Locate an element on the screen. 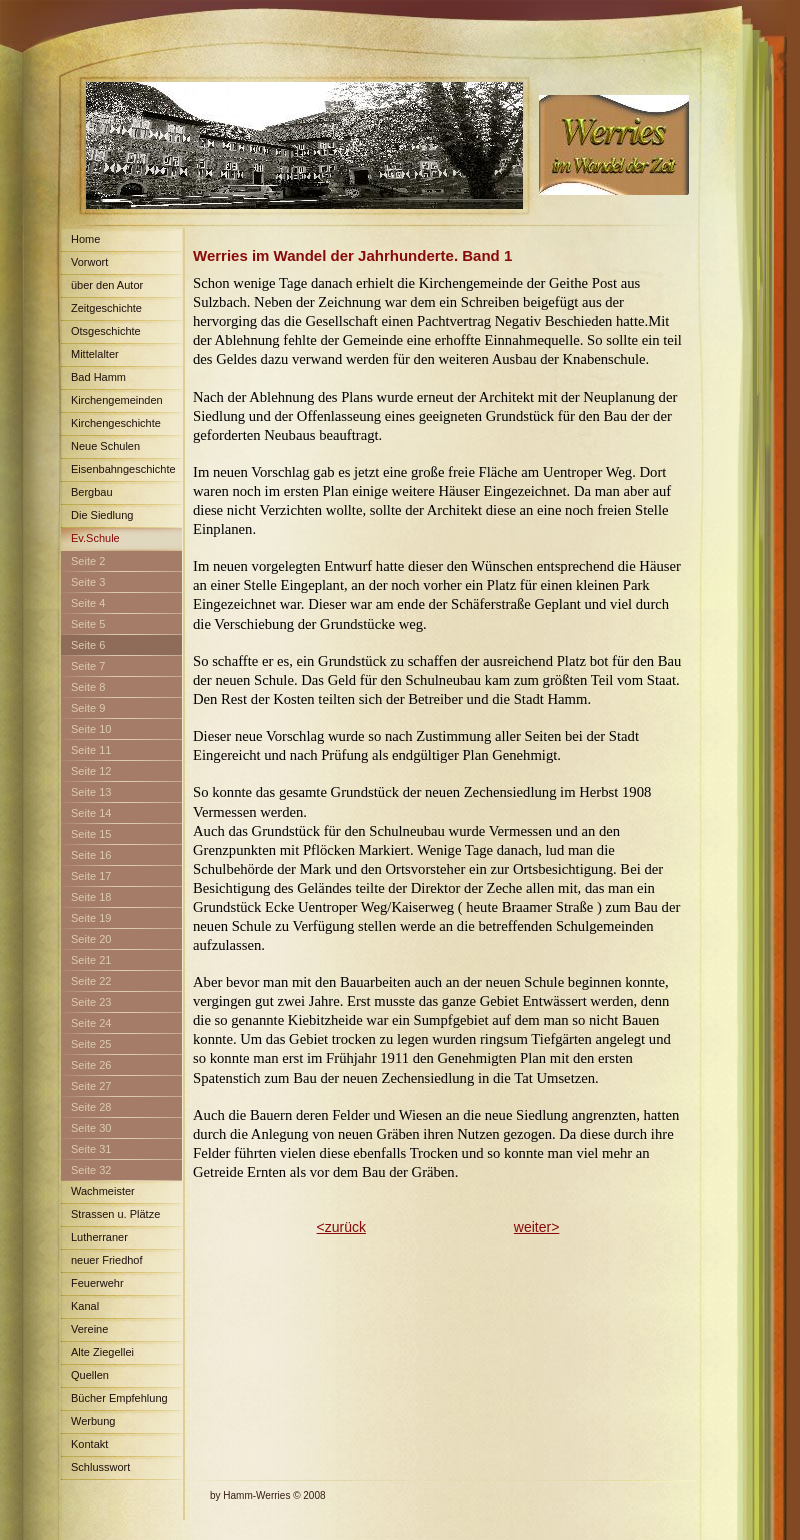  Seite 12 is located at coordinates (91, 771).